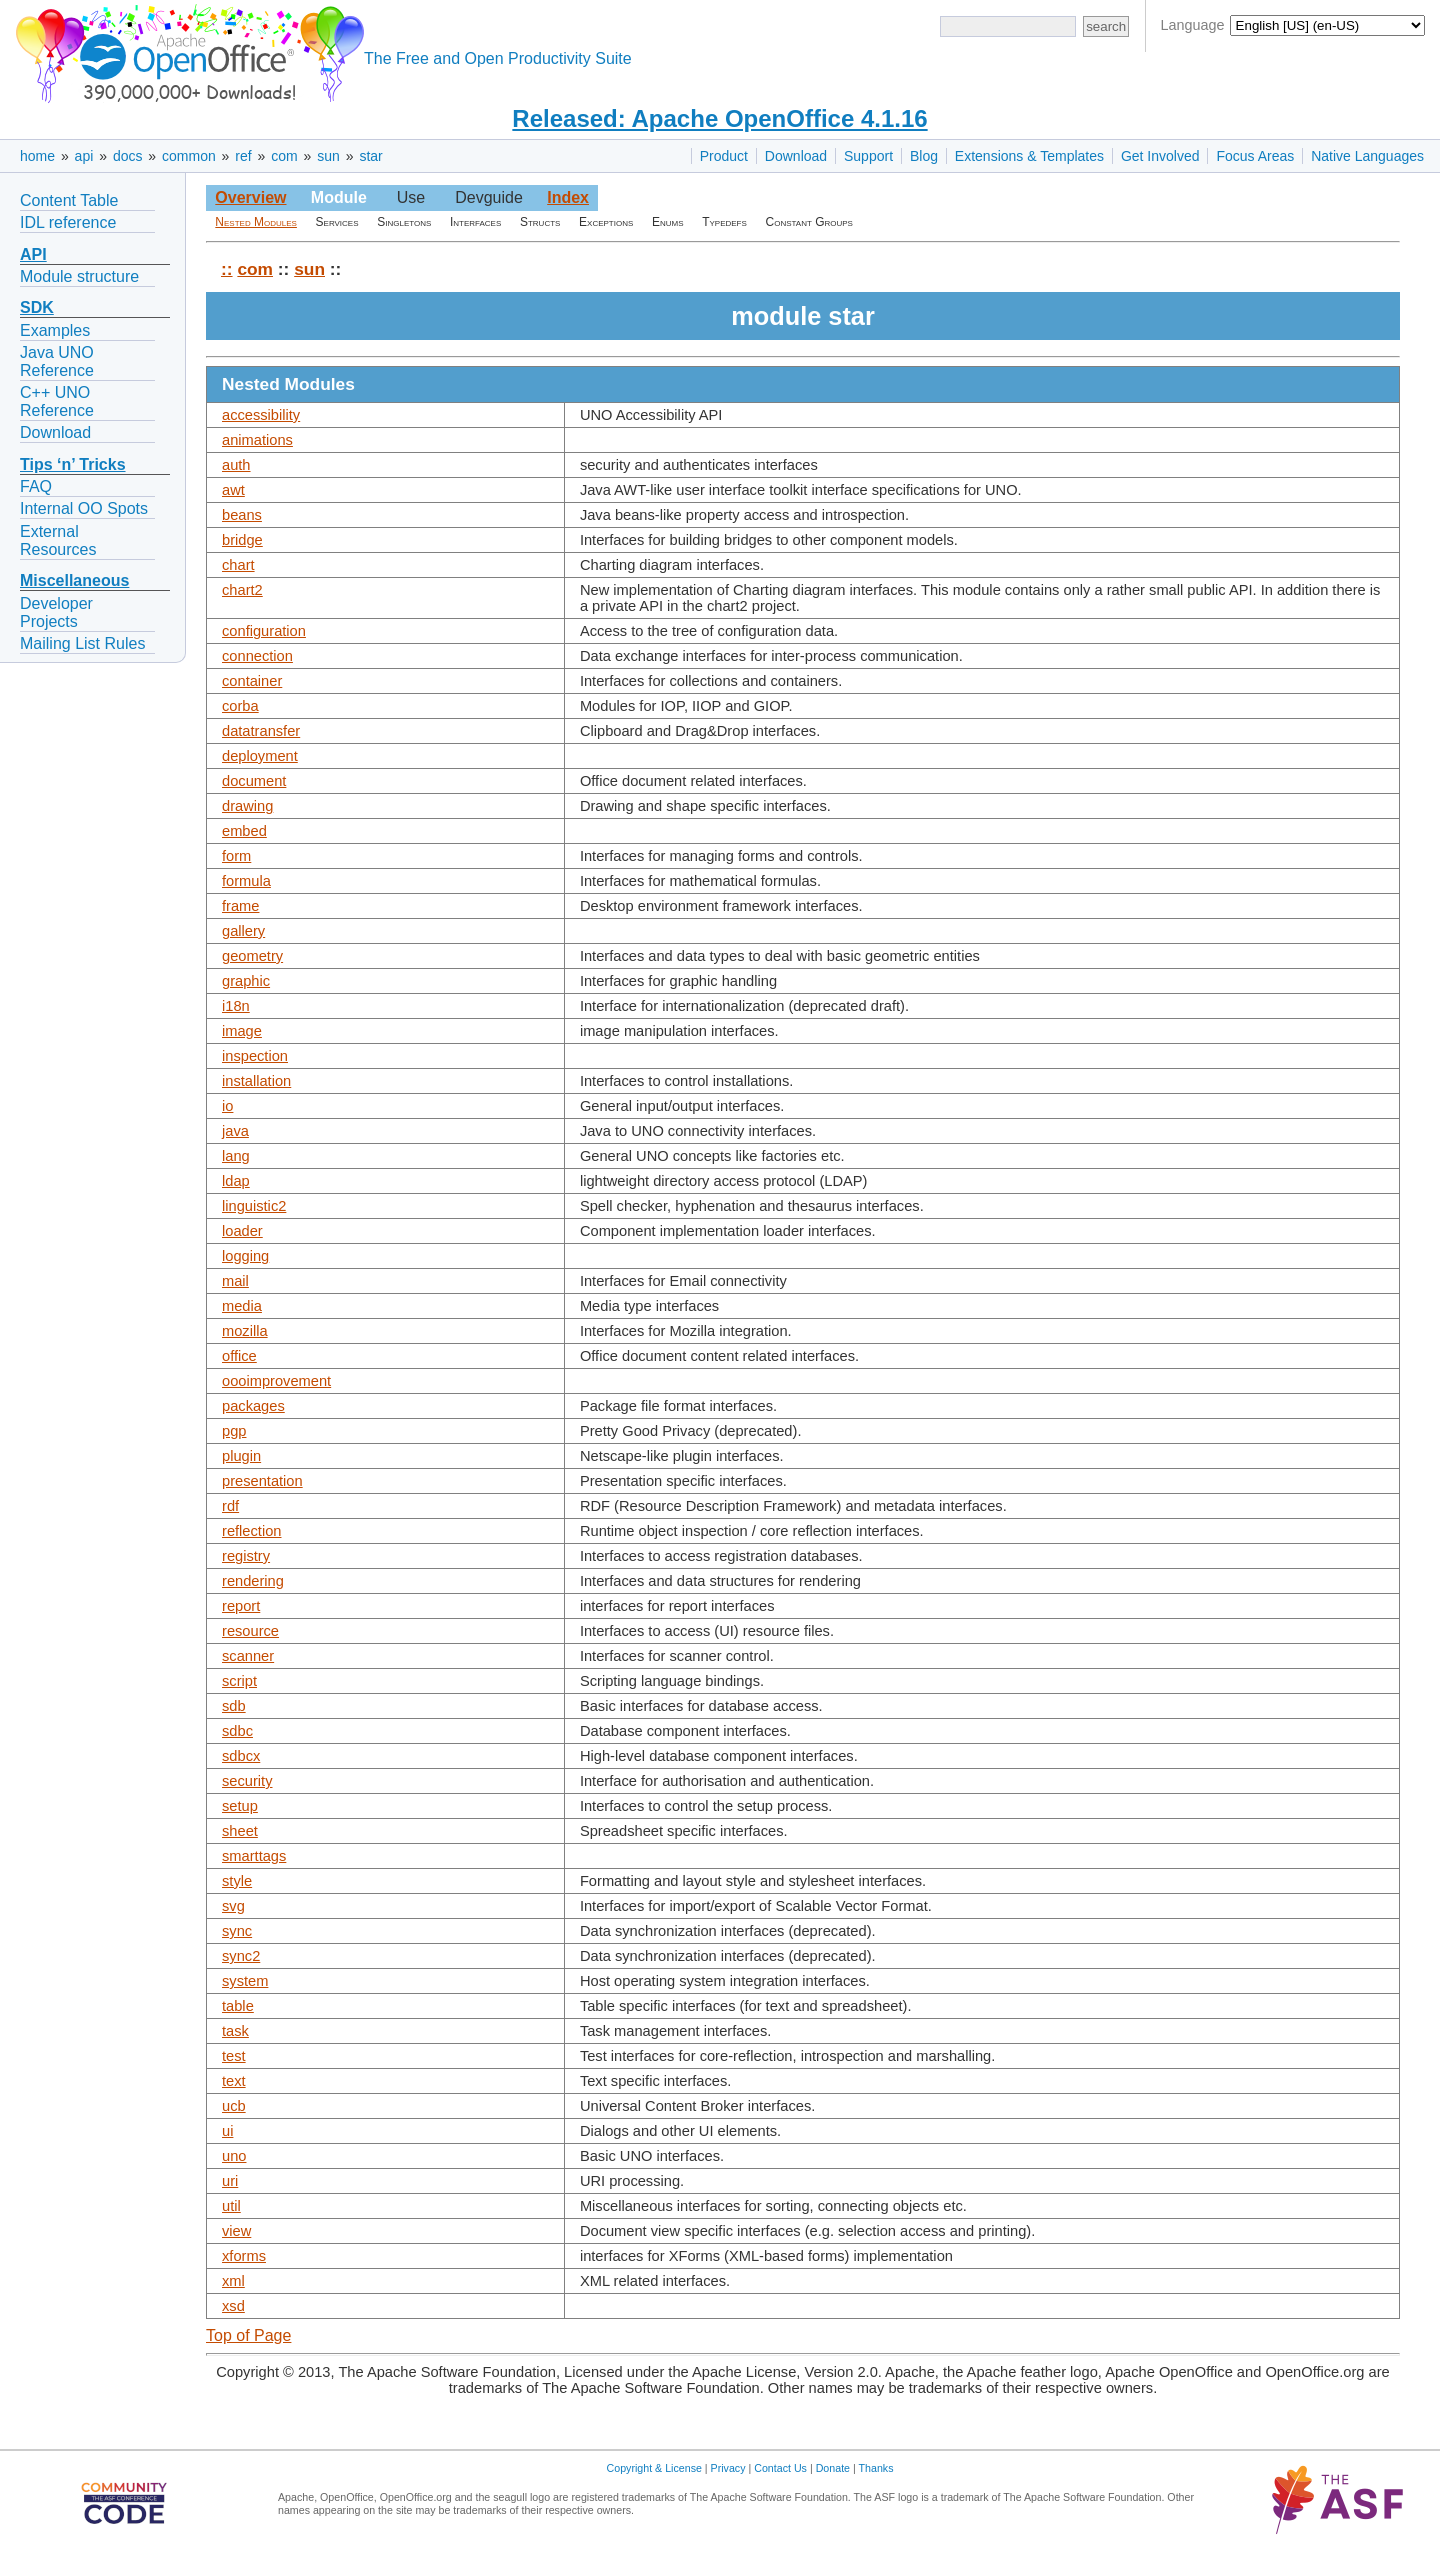 This screenshot has width=1440, height=2561. Describe the element at coordinates (238, 565) in the screenshot. I see `chart` at that location.